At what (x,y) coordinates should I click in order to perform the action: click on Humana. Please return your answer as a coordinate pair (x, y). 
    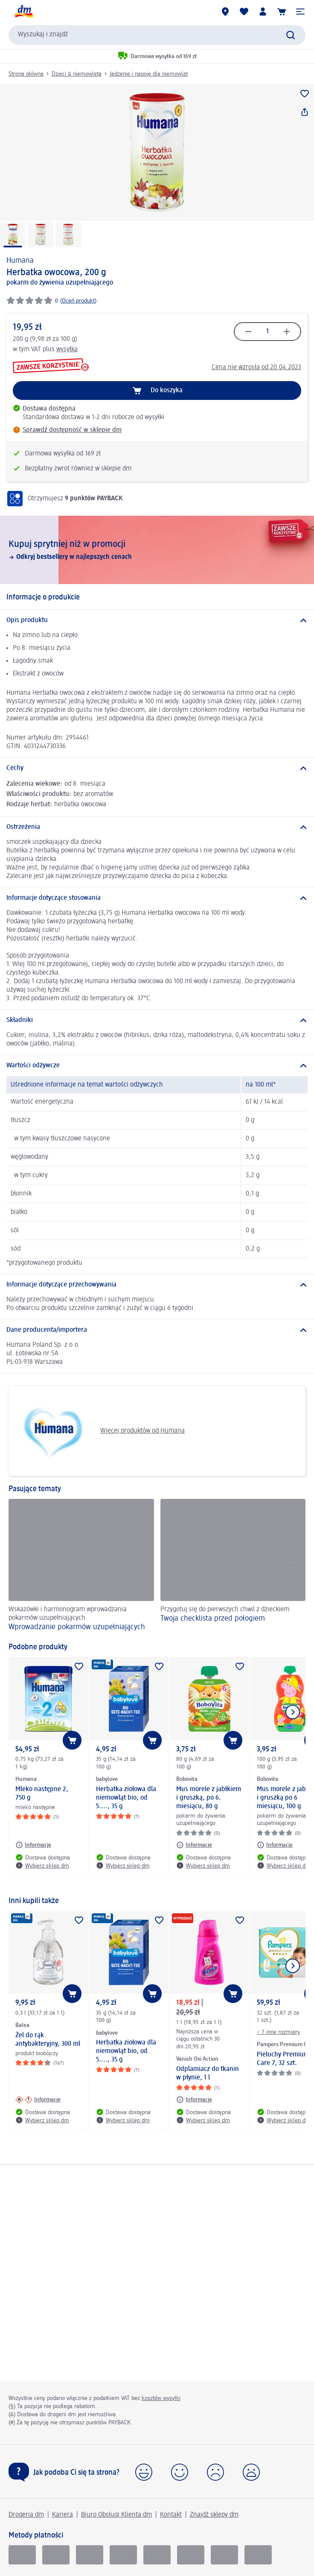
    Looking at the image, I should click on (20, 260).